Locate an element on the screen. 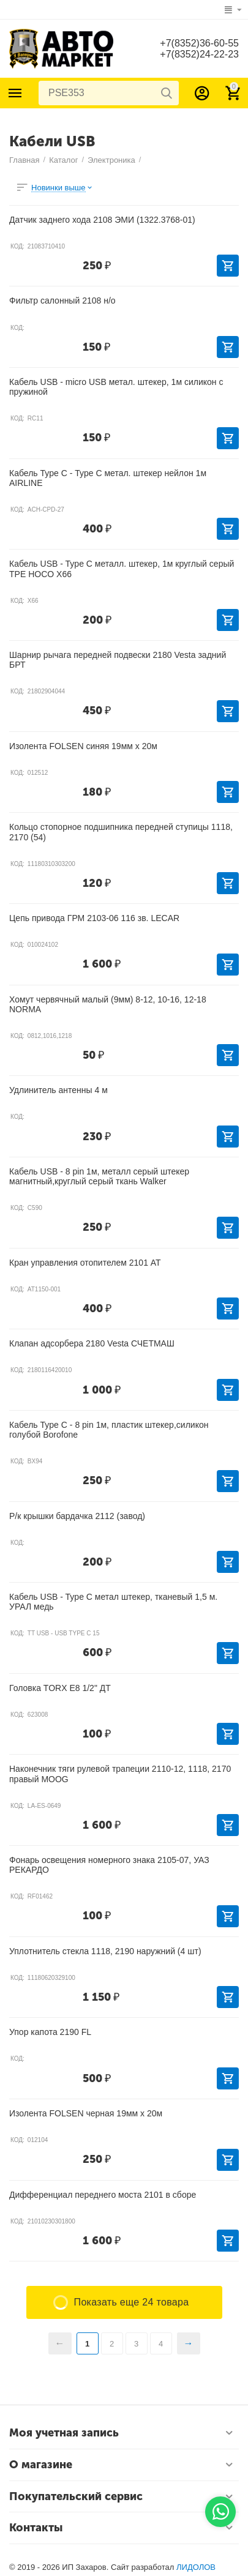 This screenshot has height=2576, width=248. КОД: is located at coordinates (17, 246).